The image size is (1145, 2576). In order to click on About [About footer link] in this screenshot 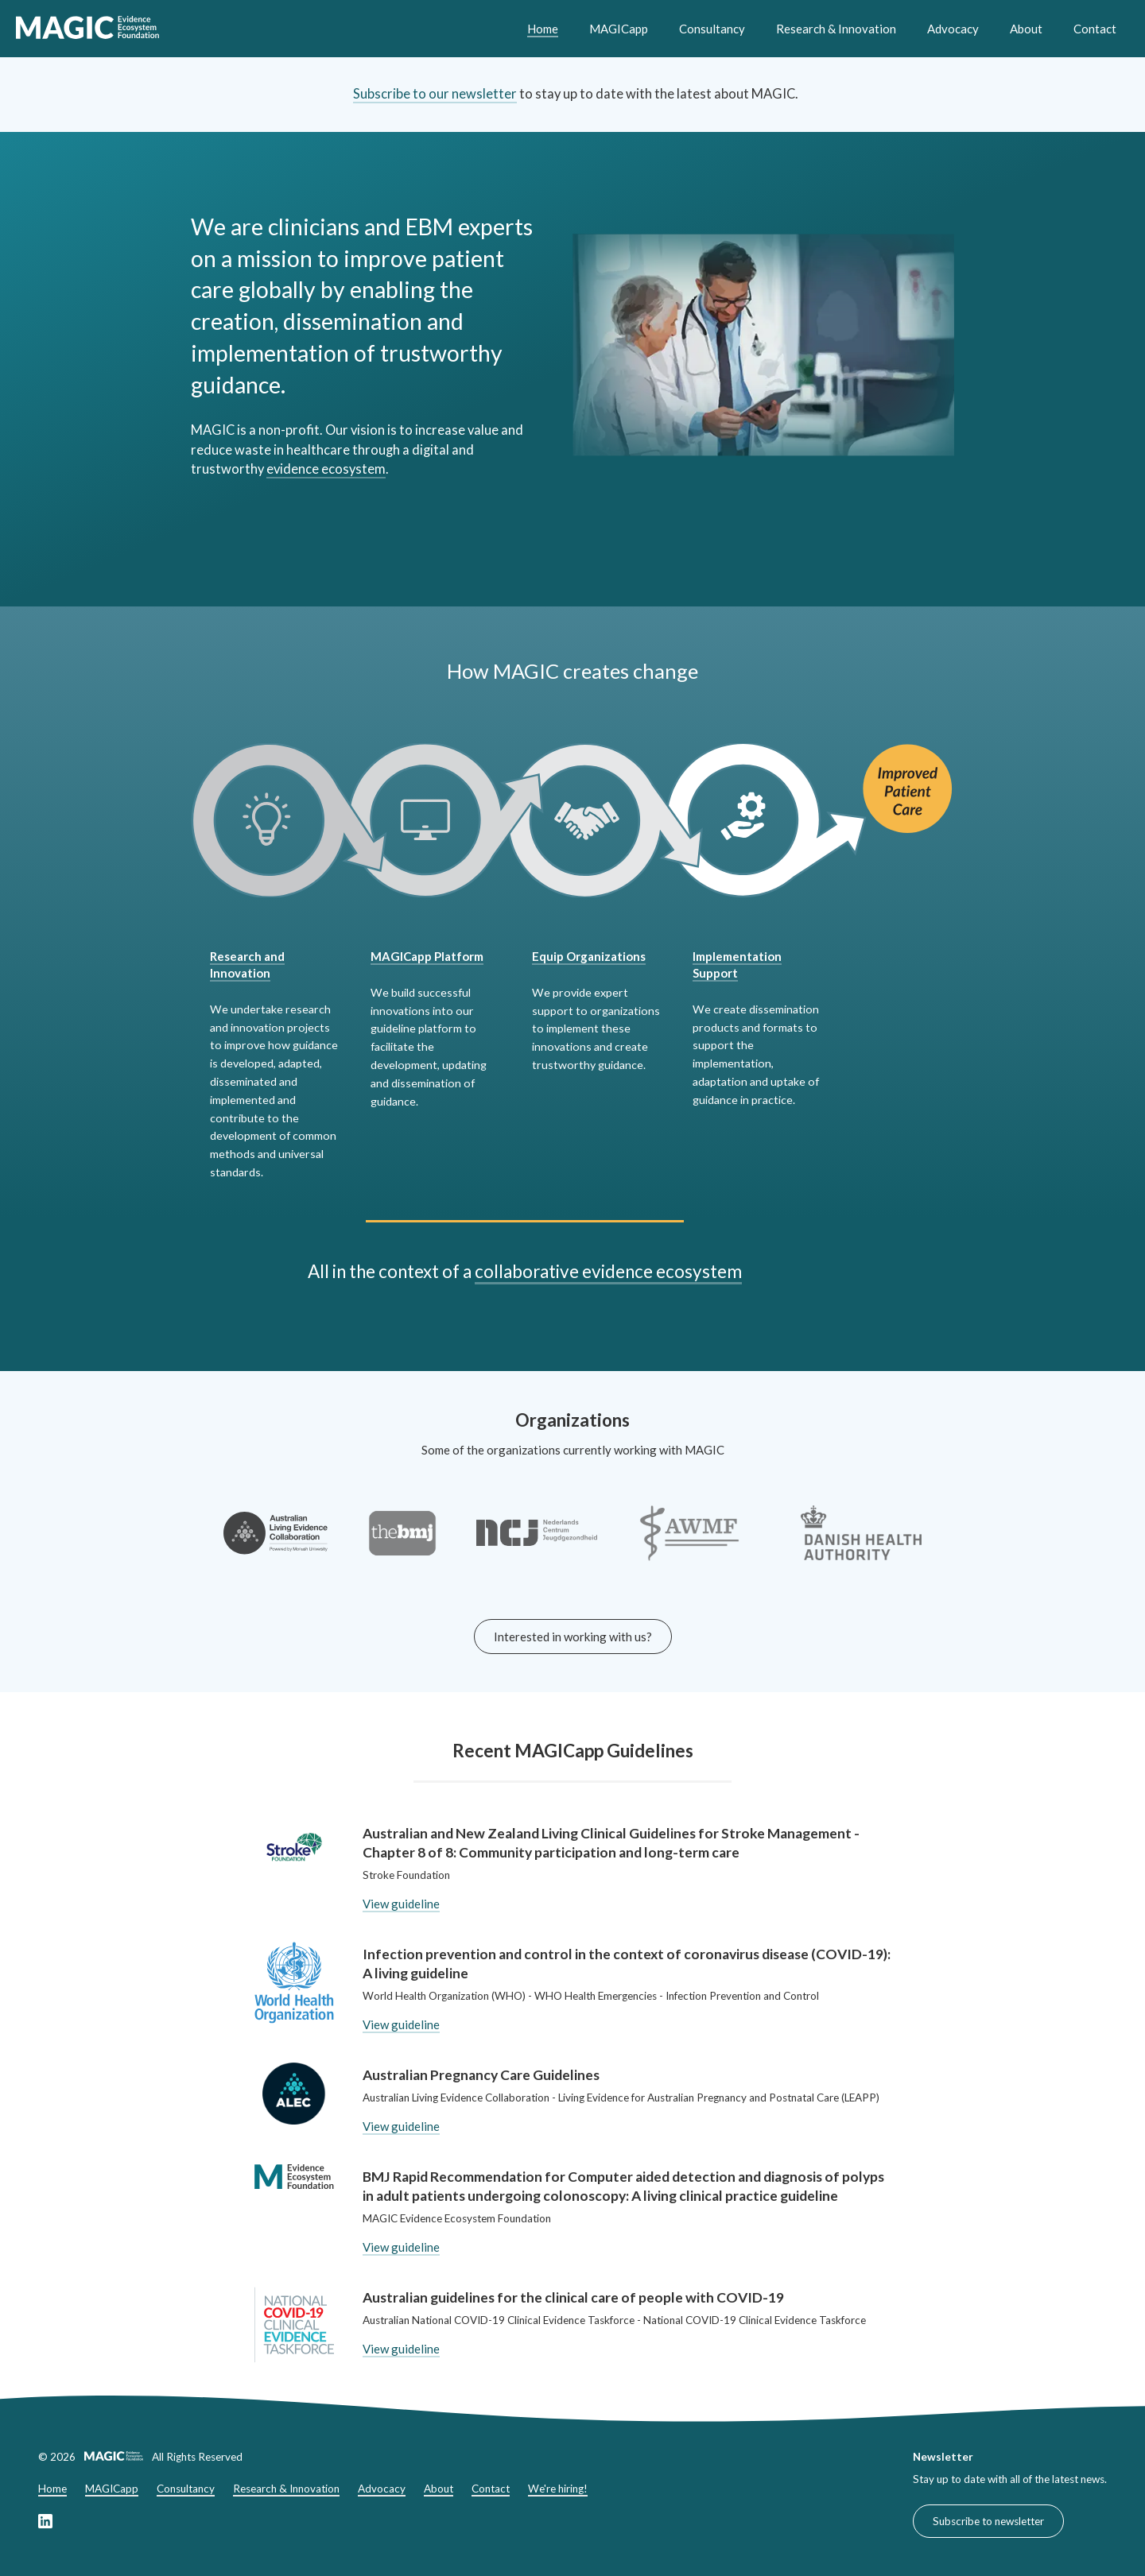, I will do `click(438, 2488)`.